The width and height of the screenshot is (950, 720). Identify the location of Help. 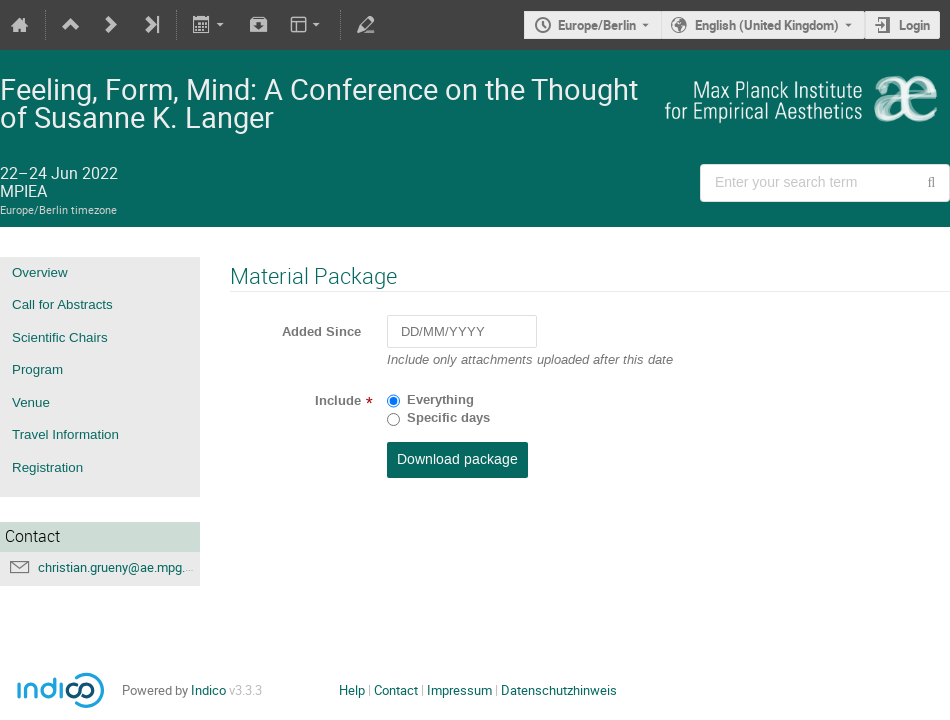
(352, 690).